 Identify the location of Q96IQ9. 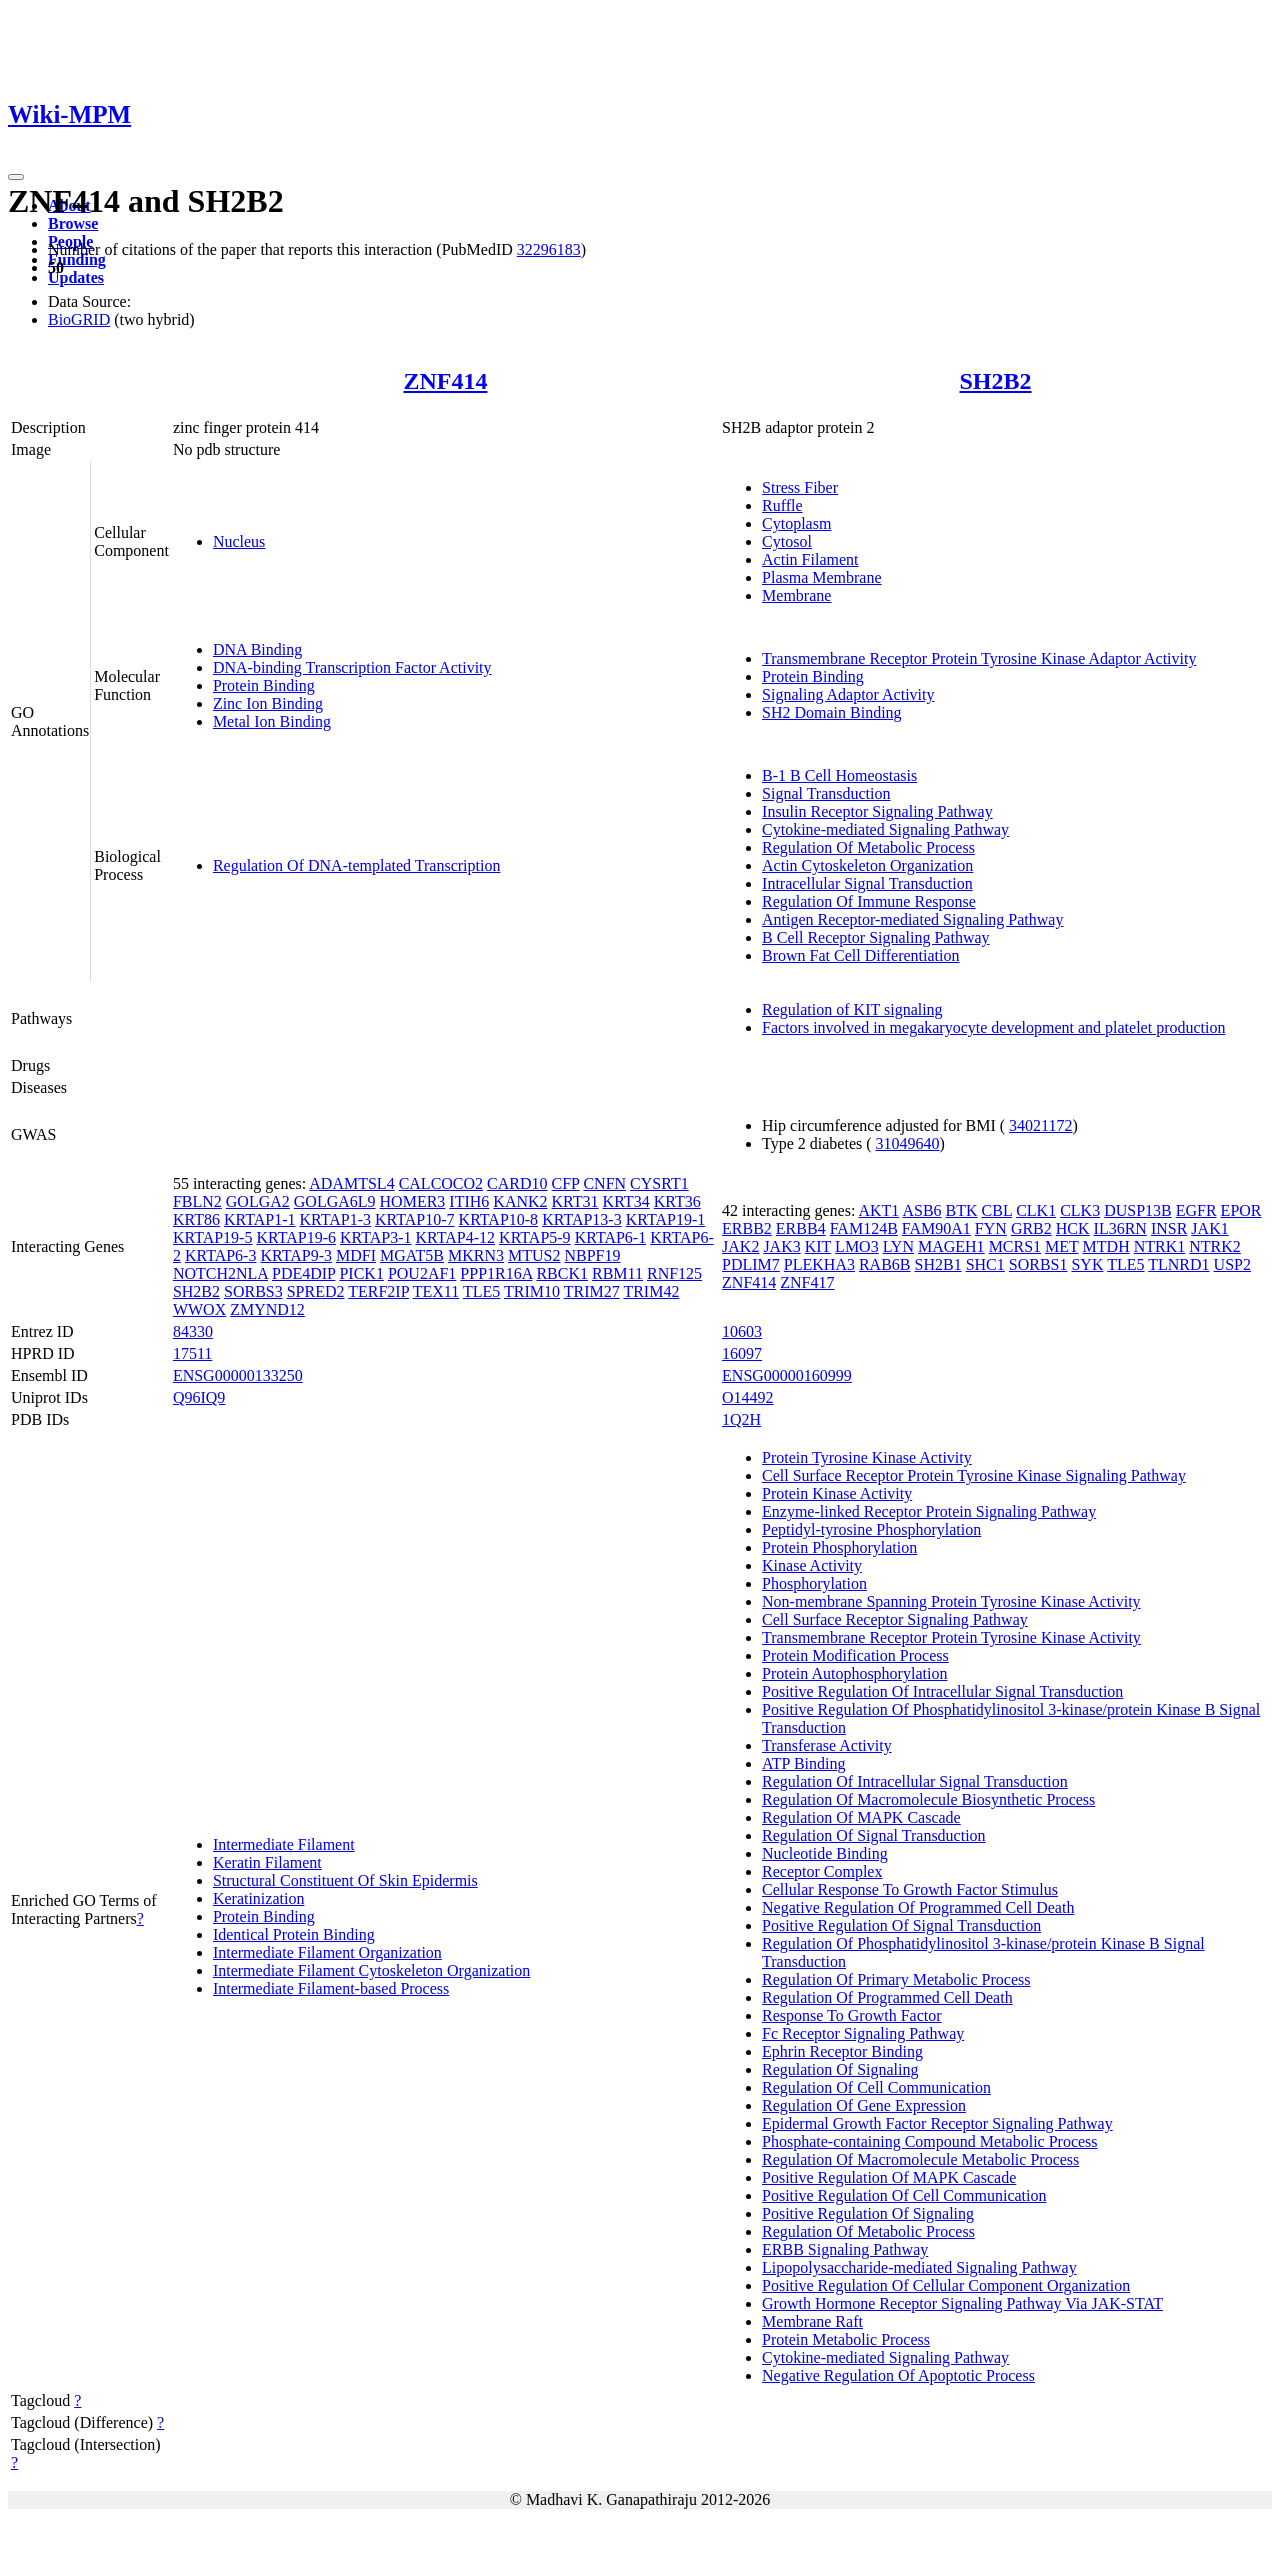
(199, 1397).